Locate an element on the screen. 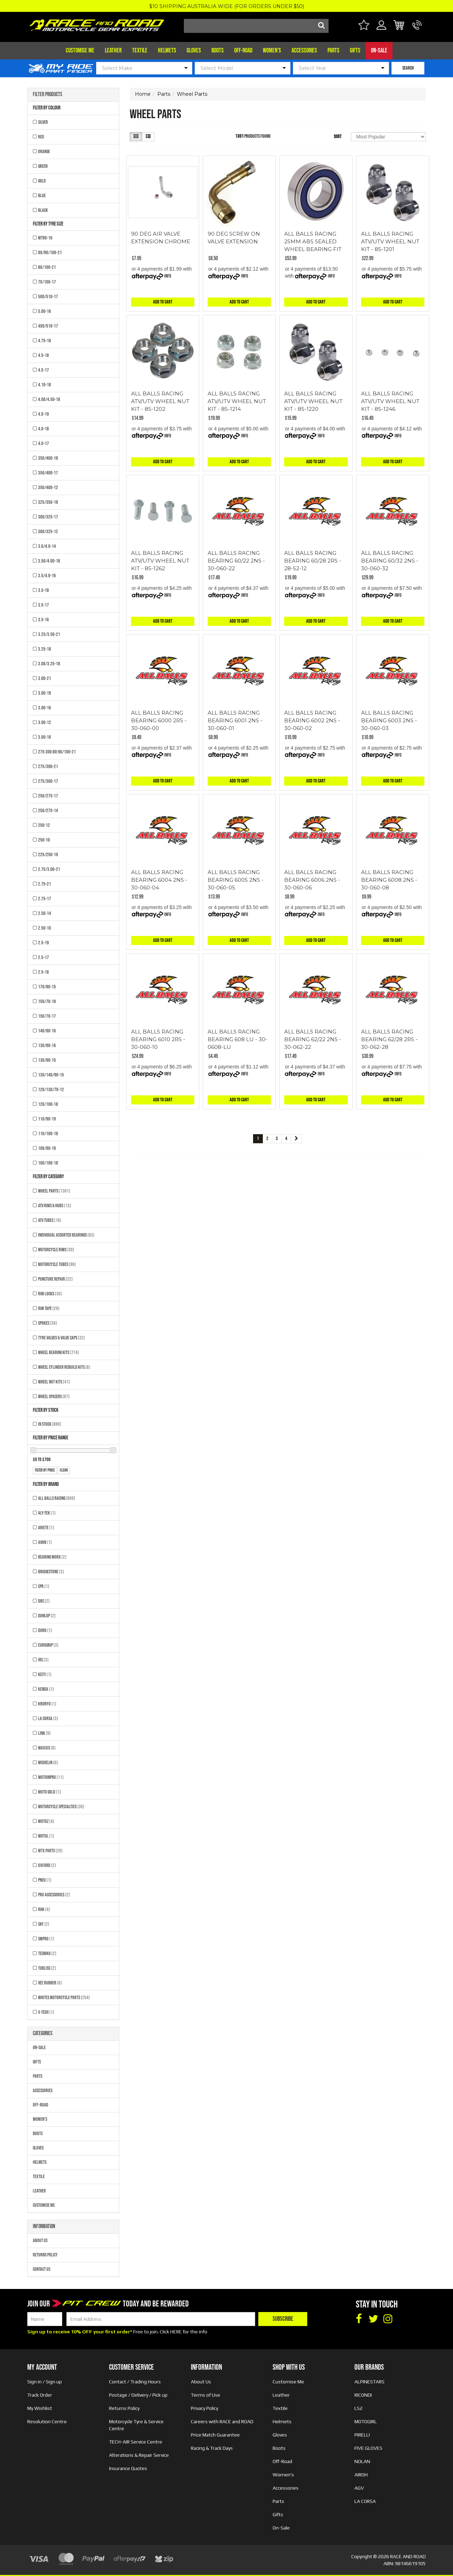 The image size is (453, 2576). Motorcycle Tyre & Service Centre is located at coordinates (136, 2425).